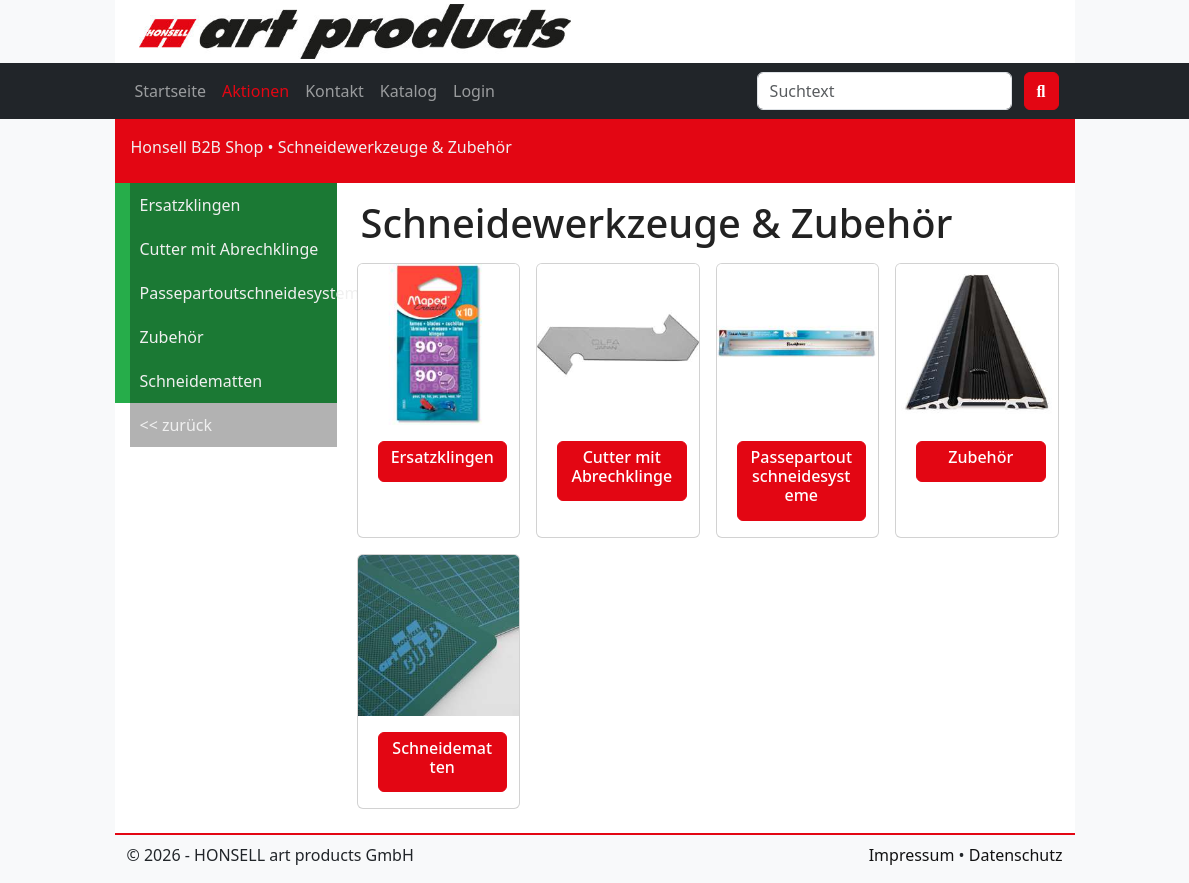  I want to click on Startseite, so click(171, 91).